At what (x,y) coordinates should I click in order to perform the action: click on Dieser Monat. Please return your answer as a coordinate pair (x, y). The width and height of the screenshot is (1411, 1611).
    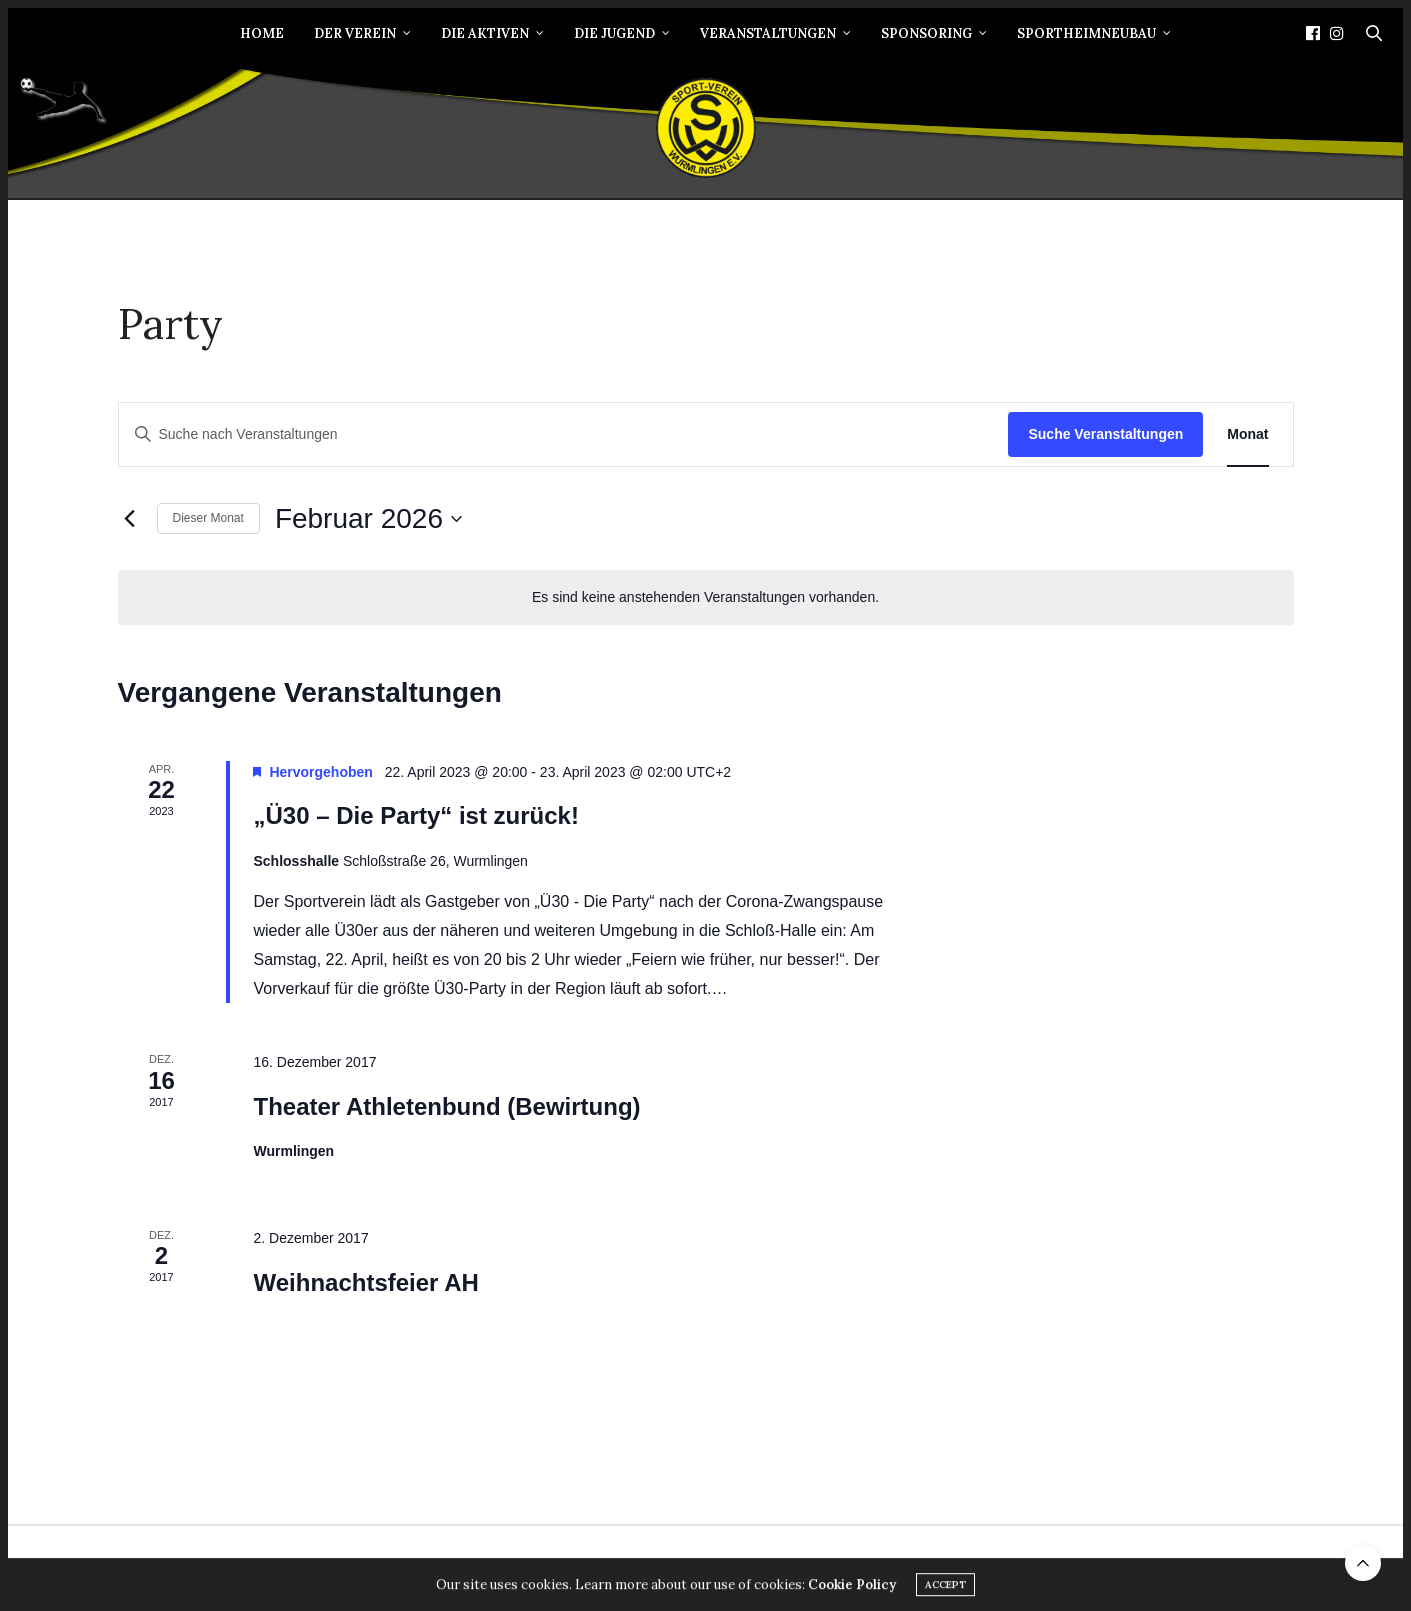
    Looking at the image, I should click on (208, 518).